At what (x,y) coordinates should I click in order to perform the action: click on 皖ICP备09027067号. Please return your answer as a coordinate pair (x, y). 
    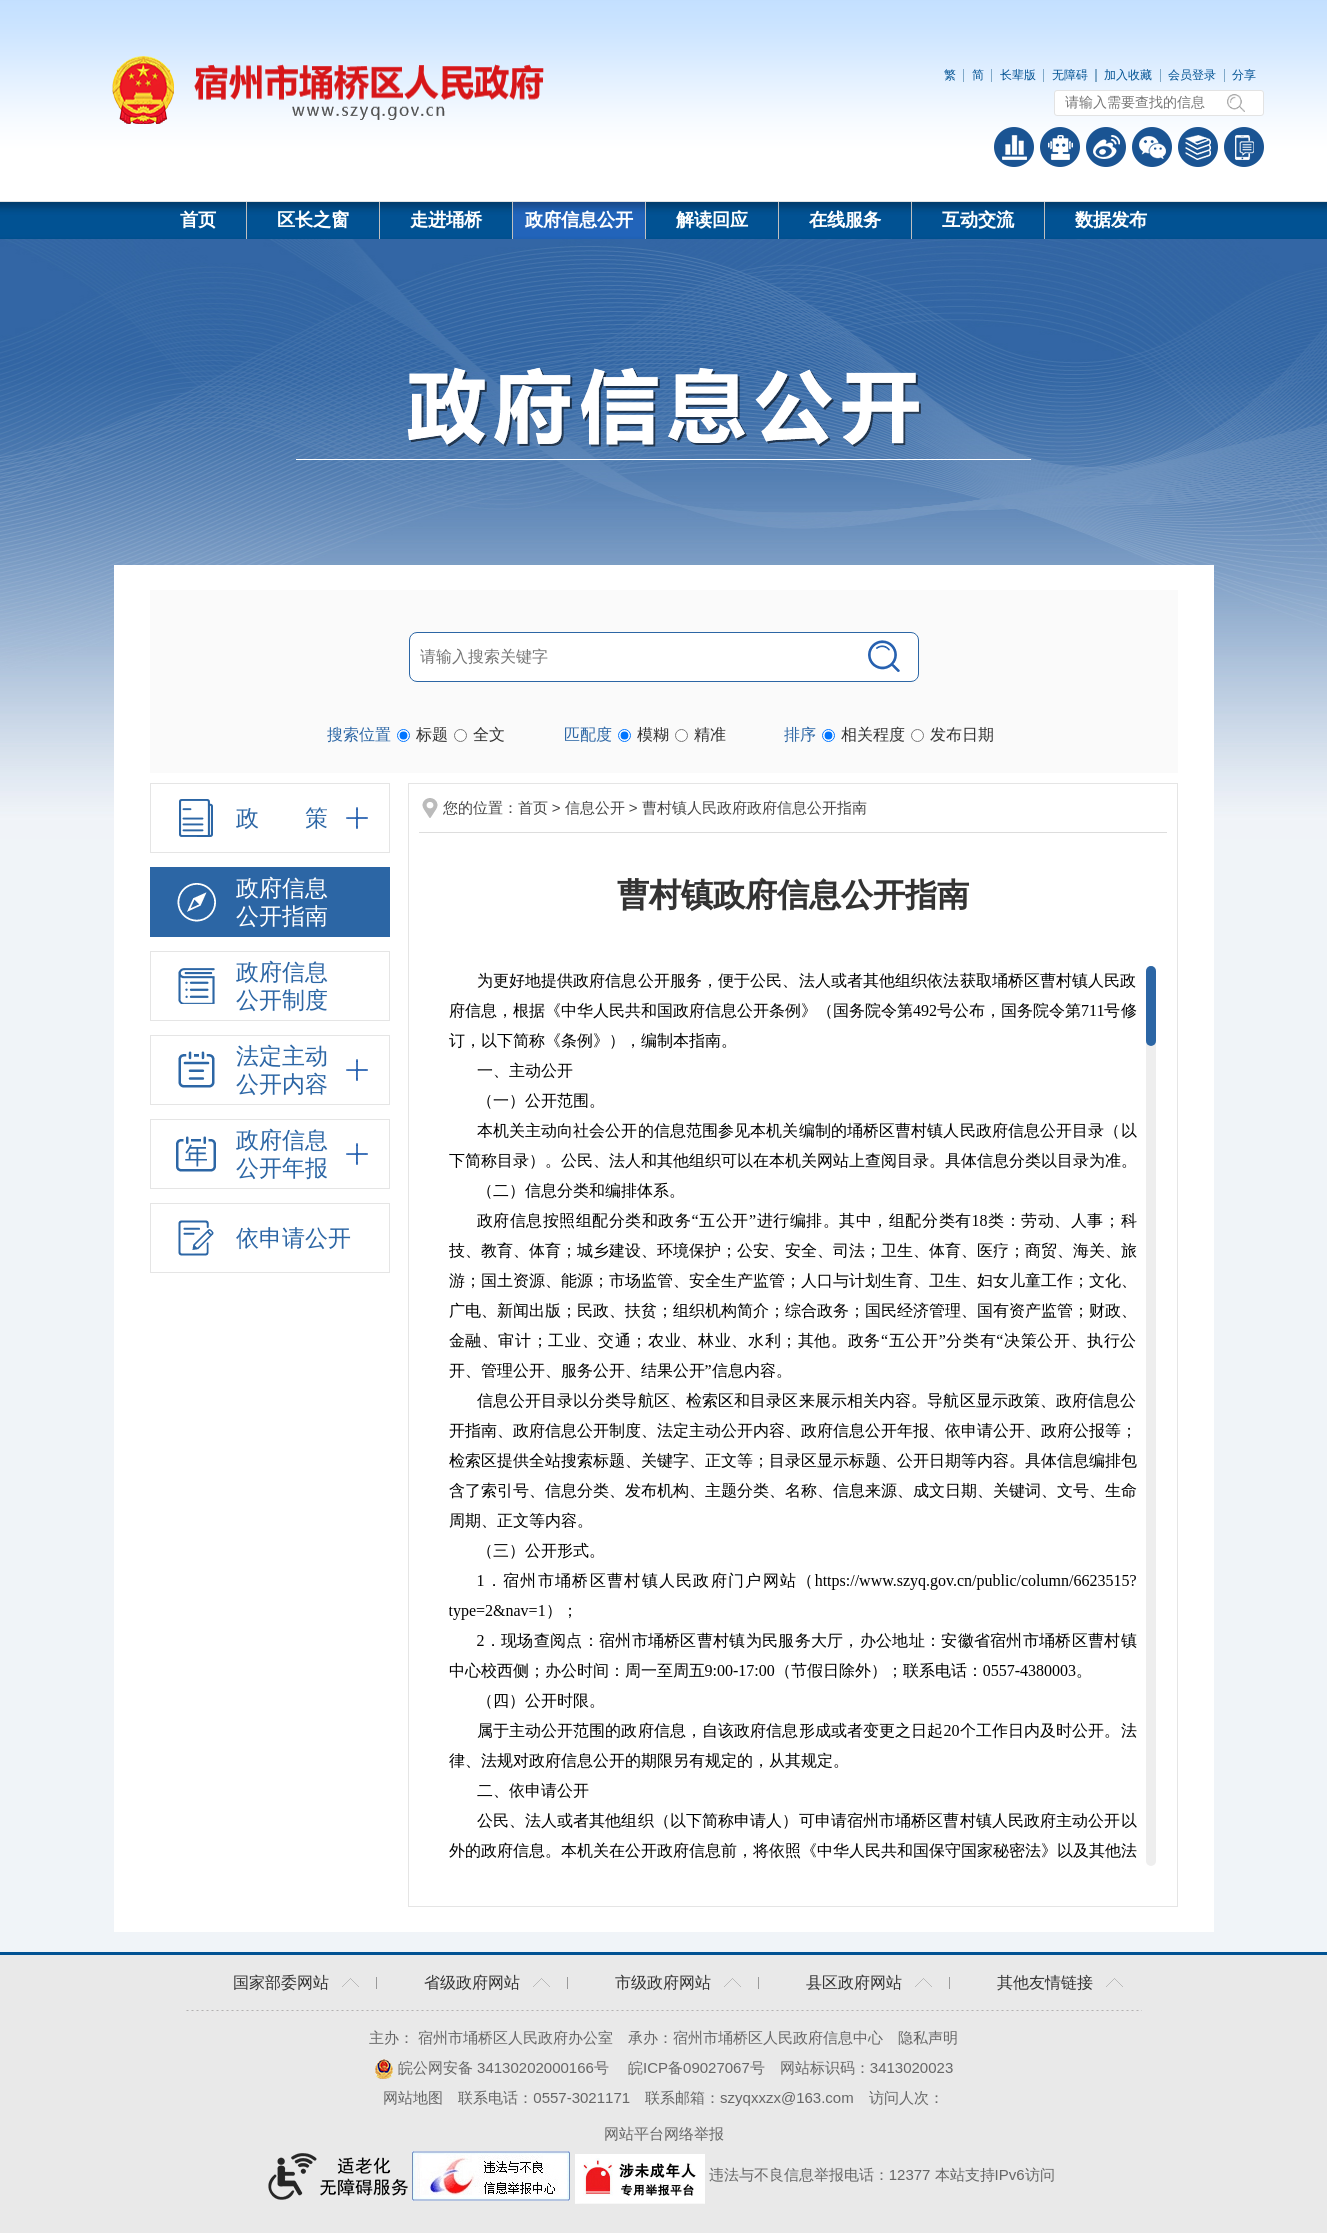
    Looking at the image, I should click on (696, 2067).